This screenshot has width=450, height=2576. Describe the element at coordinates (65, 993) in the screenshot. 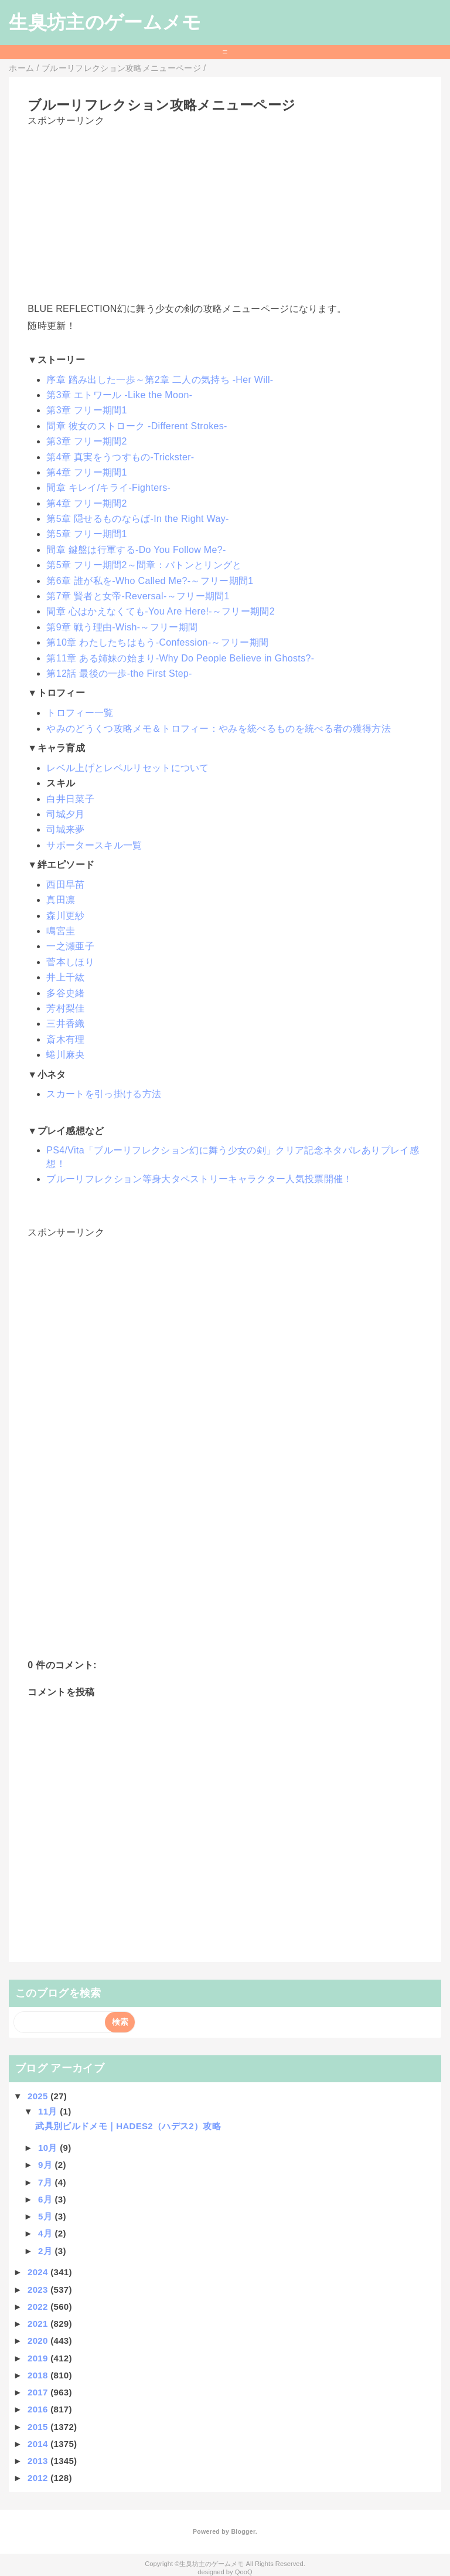

I see `多谷史緒` at that location.